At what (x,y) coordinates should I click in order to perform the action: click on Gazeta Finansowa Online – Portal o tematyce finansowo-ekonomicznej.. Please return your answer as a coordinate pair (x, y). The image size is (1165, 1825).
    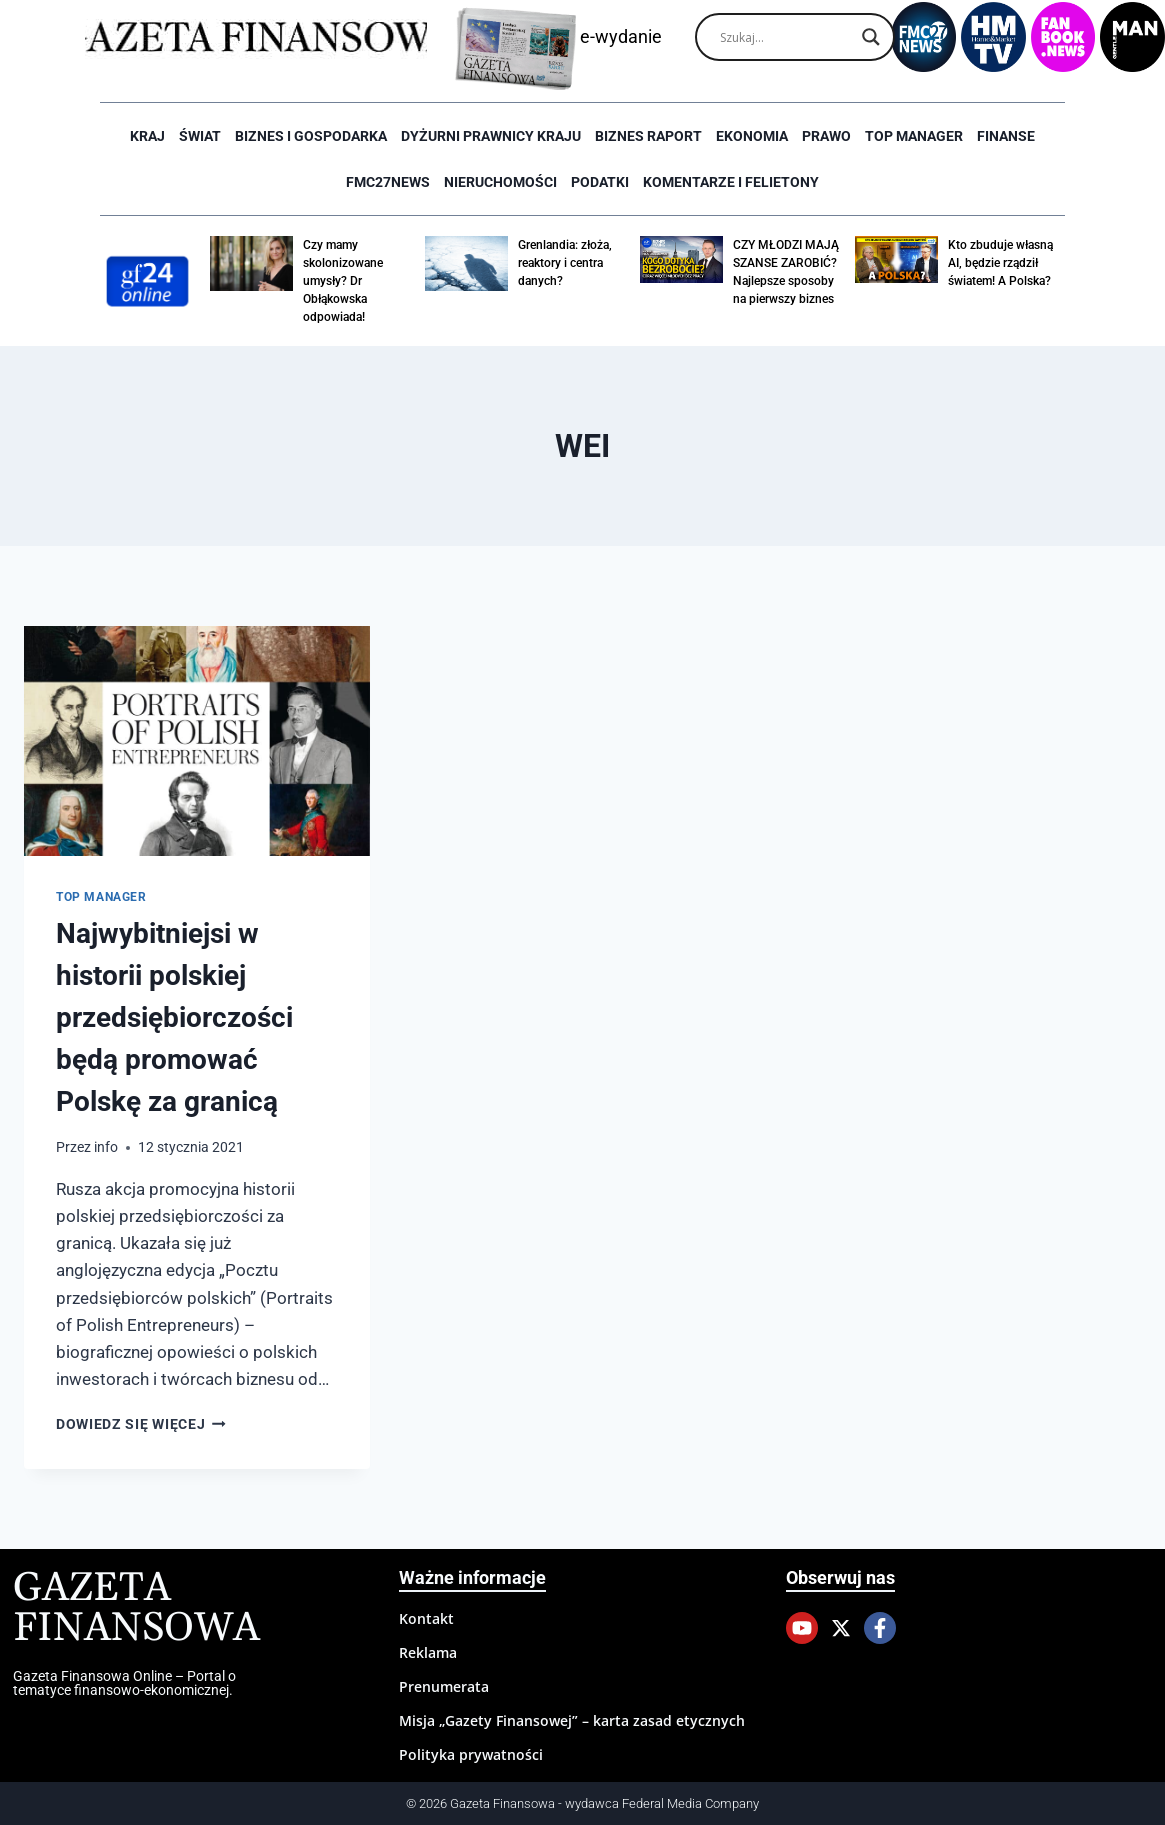
    Looking at the image, I should click on (124, 1683).